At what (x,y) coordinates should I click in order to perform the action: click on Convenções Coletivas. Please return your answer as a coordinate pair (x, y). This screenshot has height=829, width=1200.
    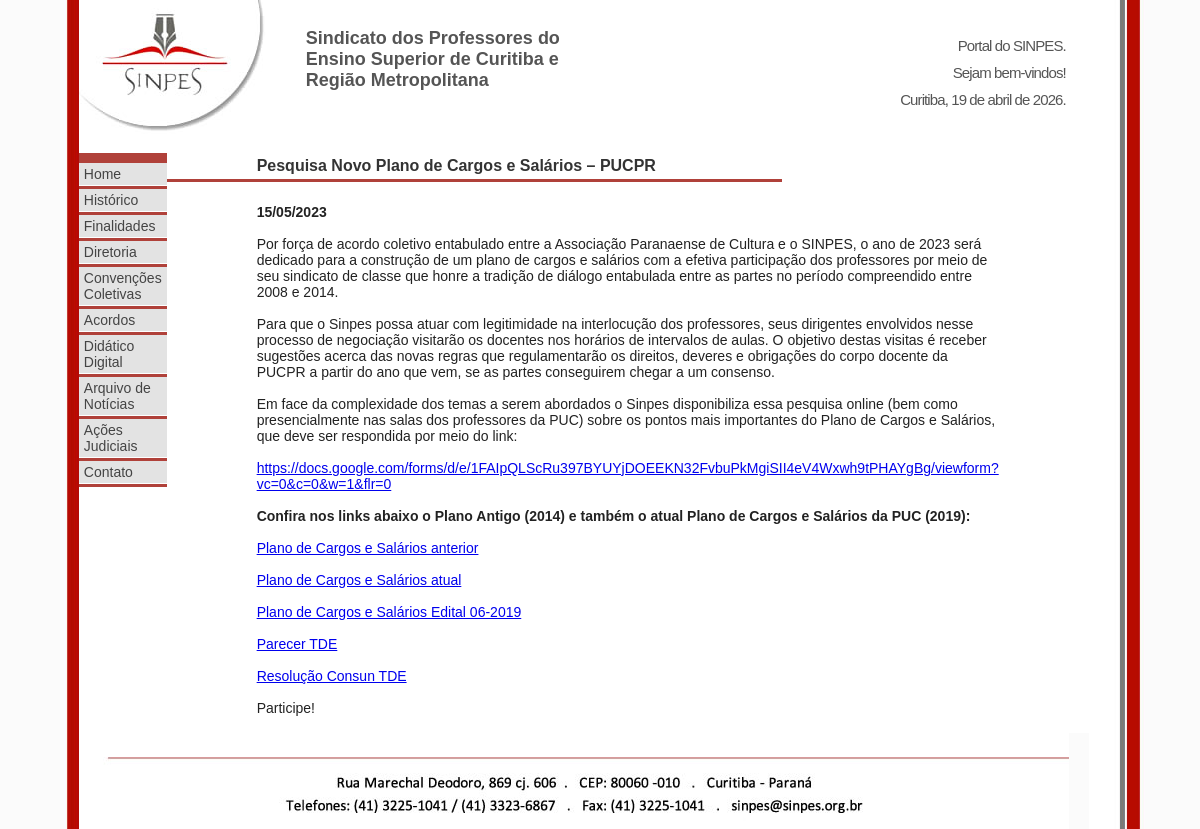
    Looking at the image, I should click on (123, 286).